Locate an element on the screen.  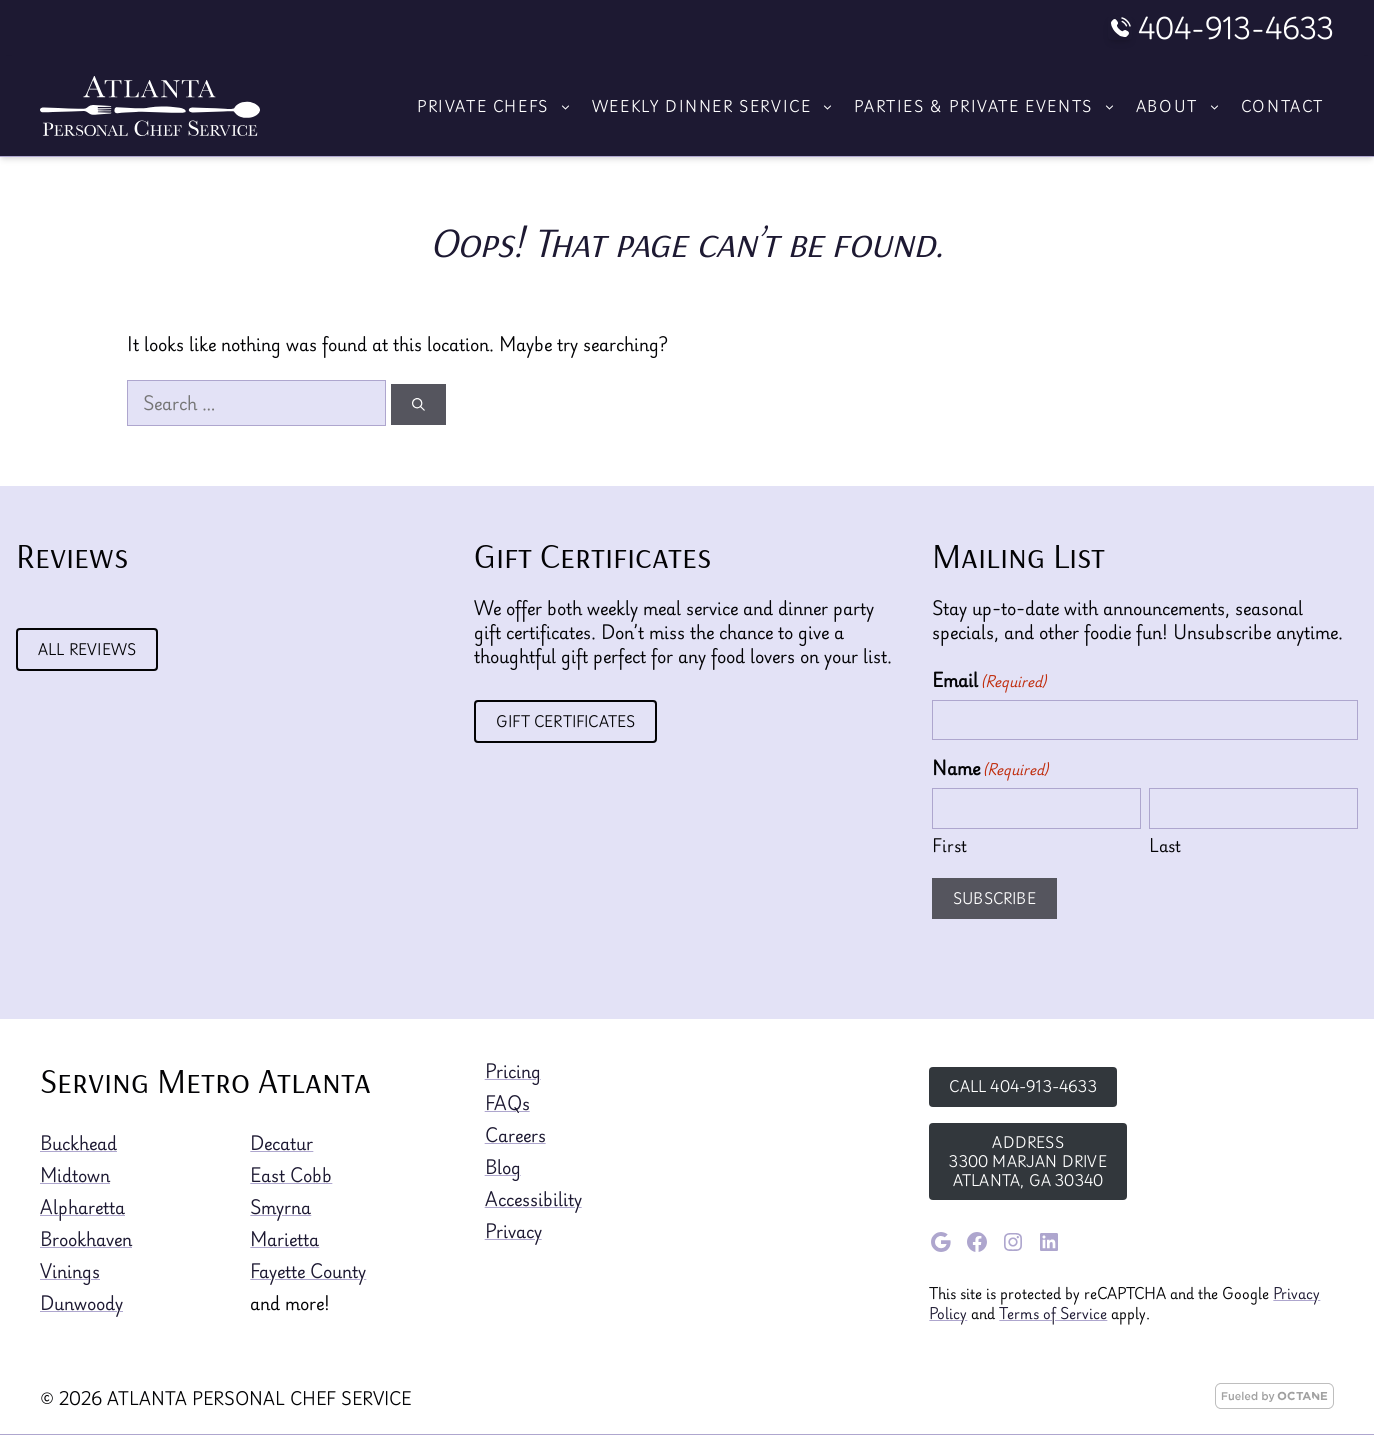
Terms of Service is located at coordinates (1053, 1313).